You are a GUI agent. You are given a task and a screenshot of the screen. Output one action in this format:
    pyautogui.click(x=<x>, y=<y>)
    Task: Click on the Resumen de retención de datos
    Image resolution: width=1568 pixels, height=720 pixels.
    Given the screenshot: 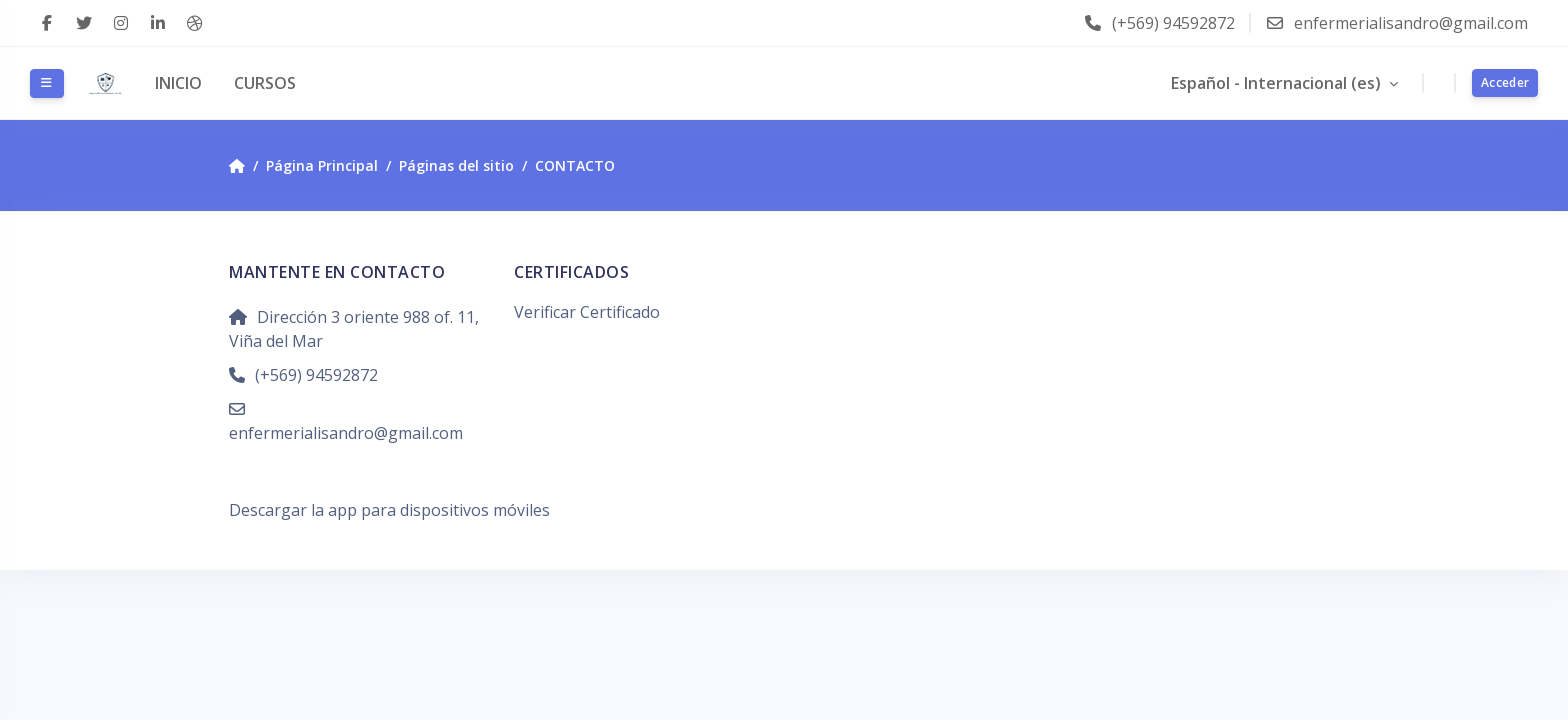 What is the action you would take?
    pyautogui.click(x=347, y=486)
    